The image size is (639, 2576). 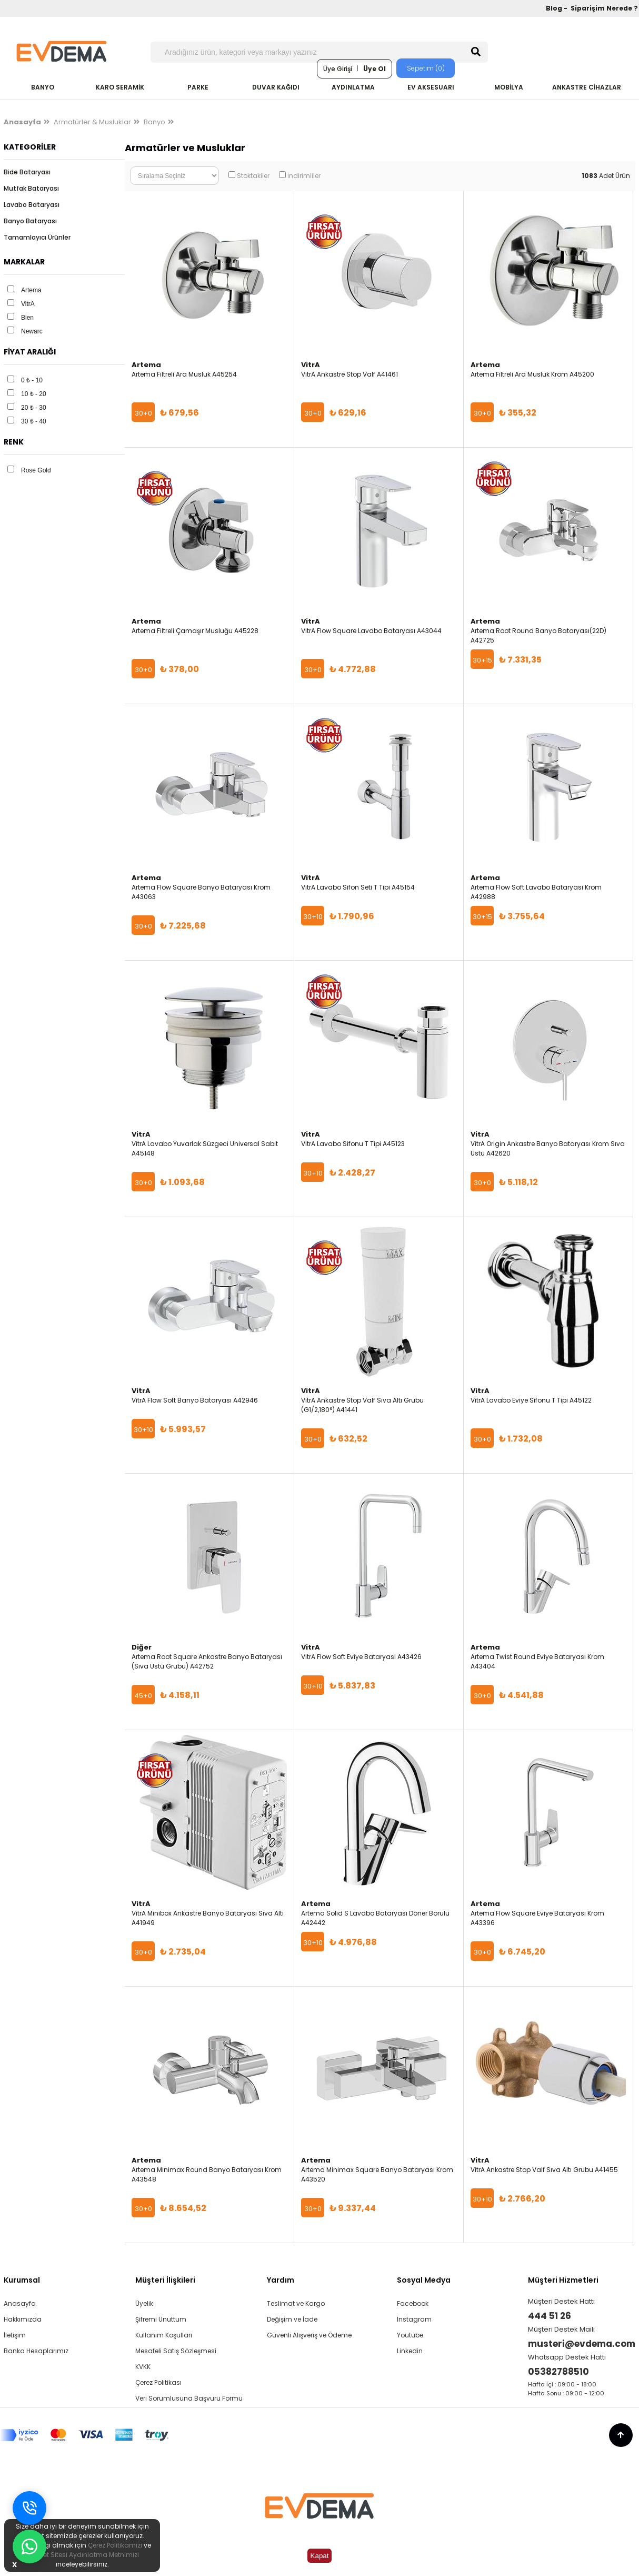 I want to click on DUVAR KAĞIDI, so click(x=275, y=87).